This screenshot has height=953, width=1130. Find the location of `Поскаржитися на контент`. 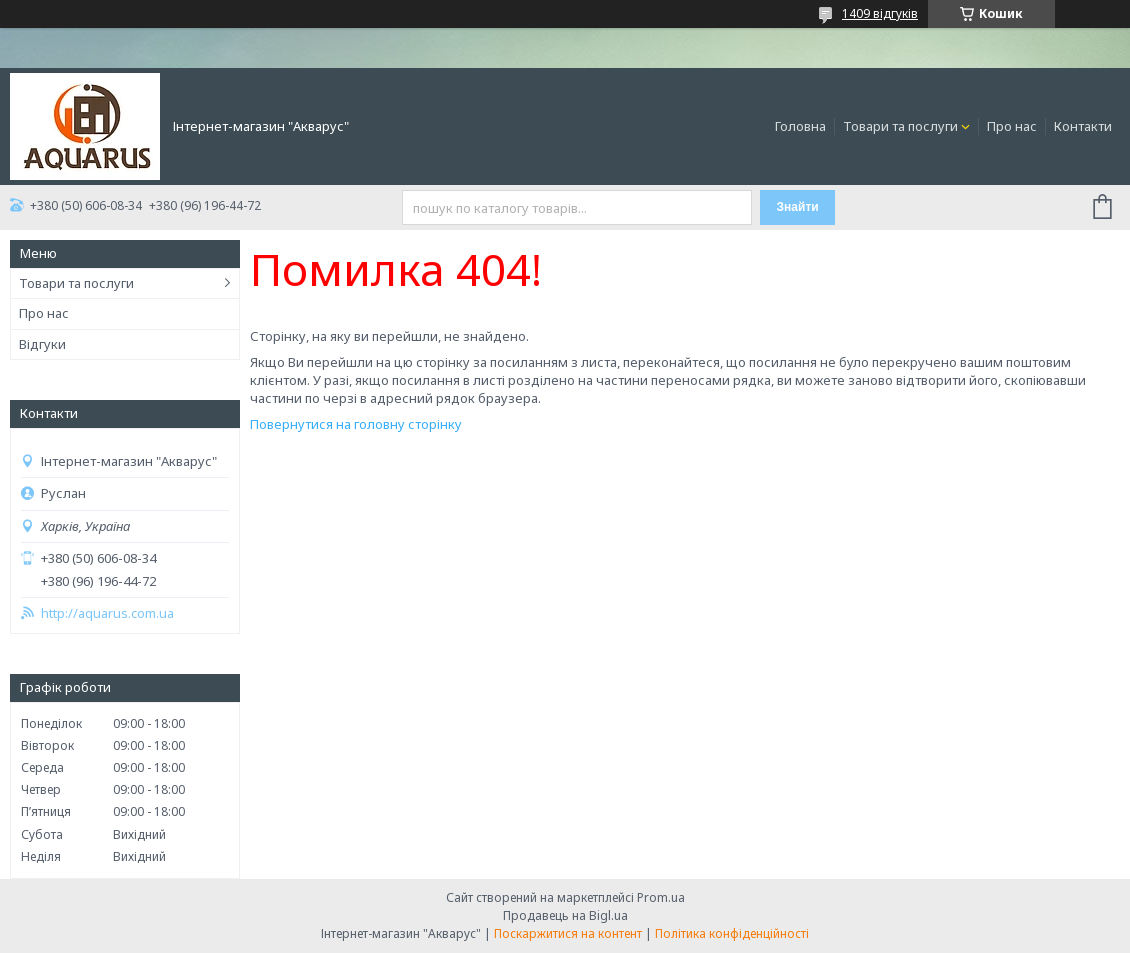

Поскаржитися на контент is located at coordinates (568, 933).